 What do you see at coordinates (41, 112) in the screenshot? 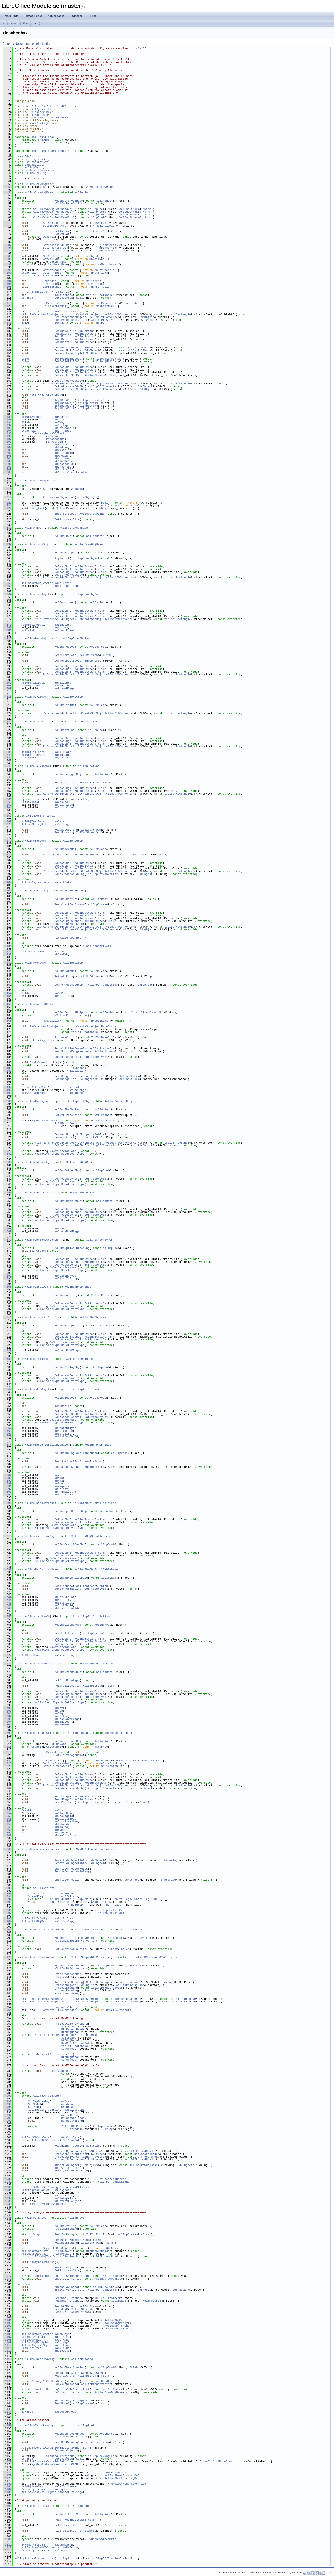
I see `xlescher.hxx` at bounding box center [41, 112].